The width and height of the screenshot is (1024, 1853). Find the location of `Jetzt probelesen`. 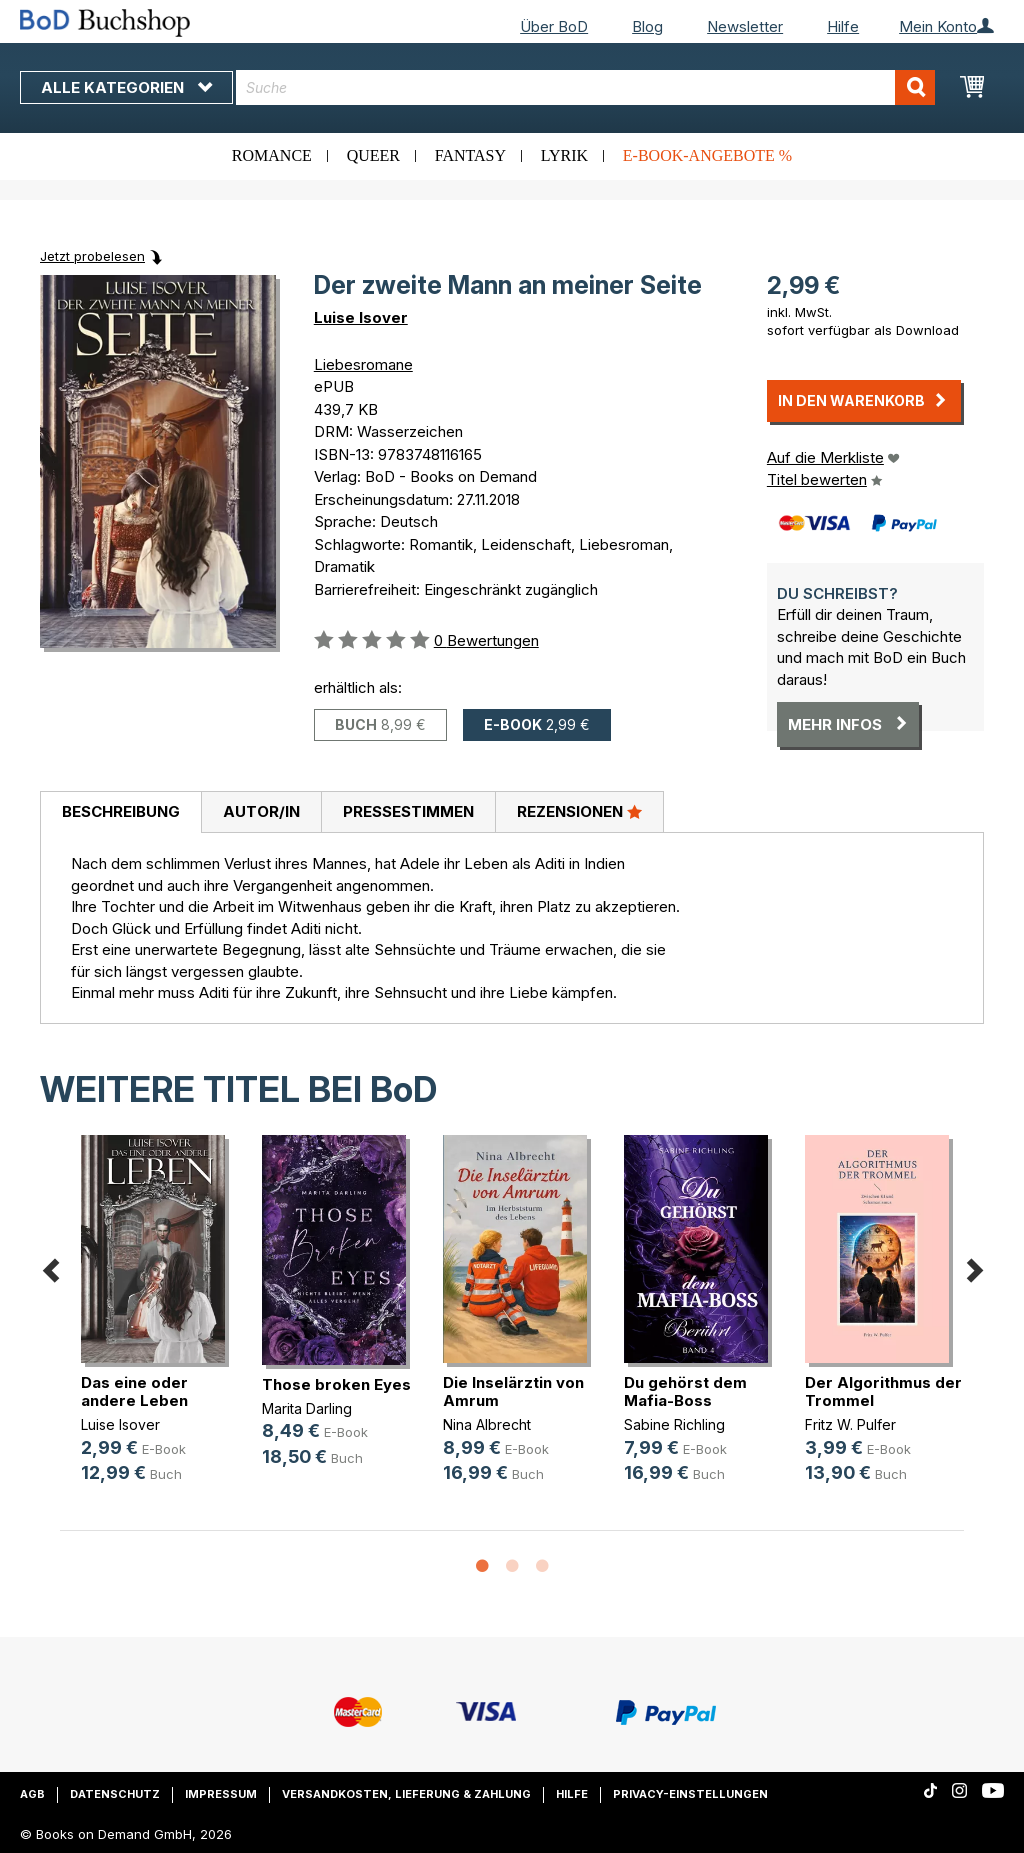

Jetzt probelesen is located at coordinates (92, 256).